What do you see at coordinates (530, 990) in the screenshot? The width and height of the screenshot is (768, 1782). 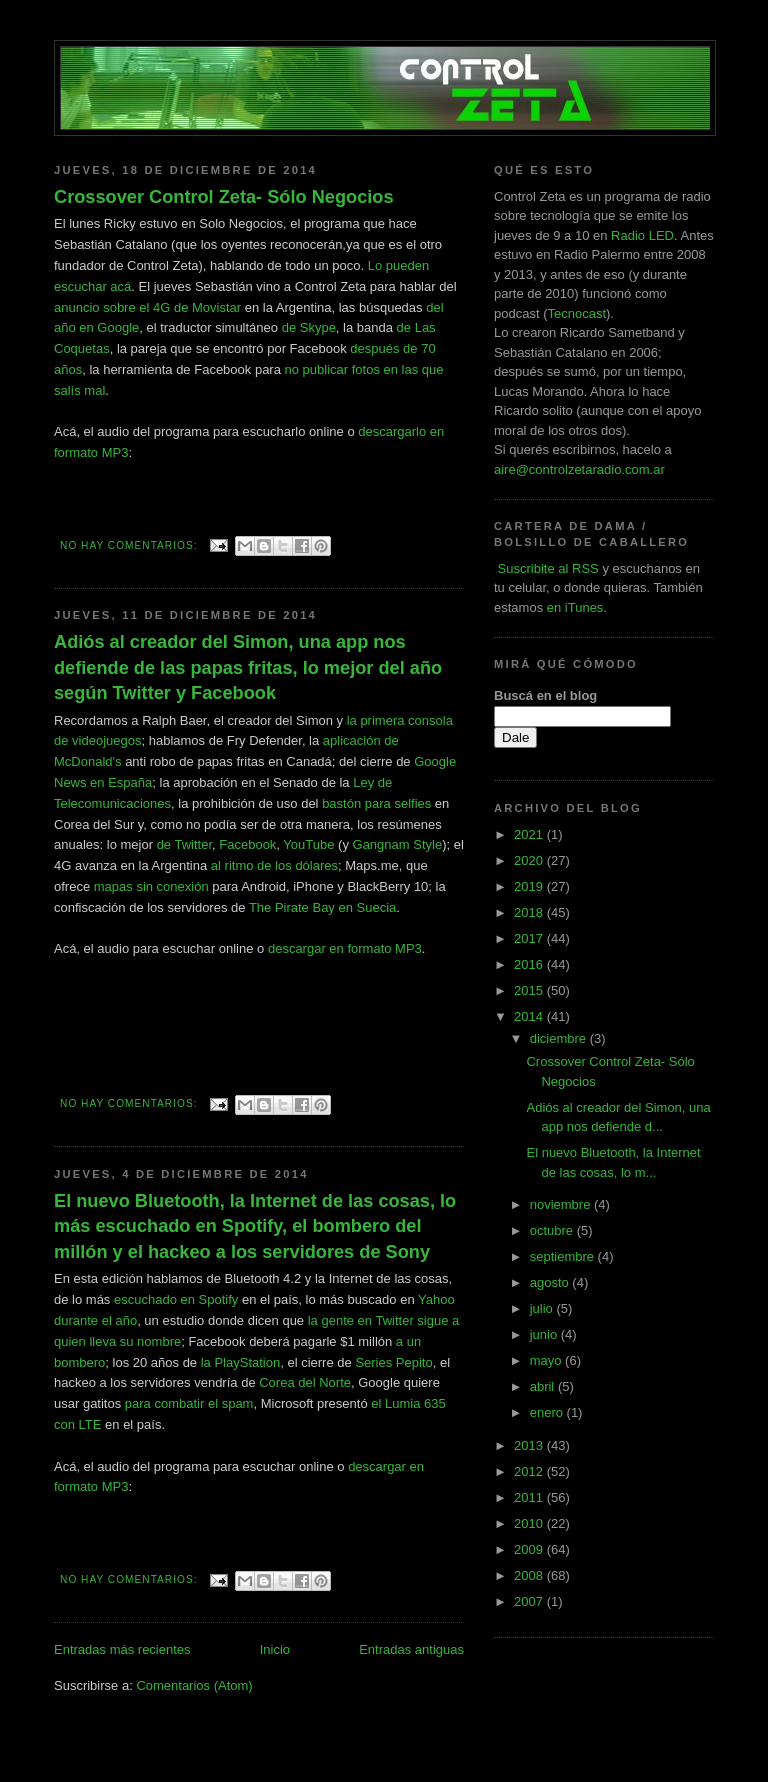 I see `2015` at bounding box center [530, 990].